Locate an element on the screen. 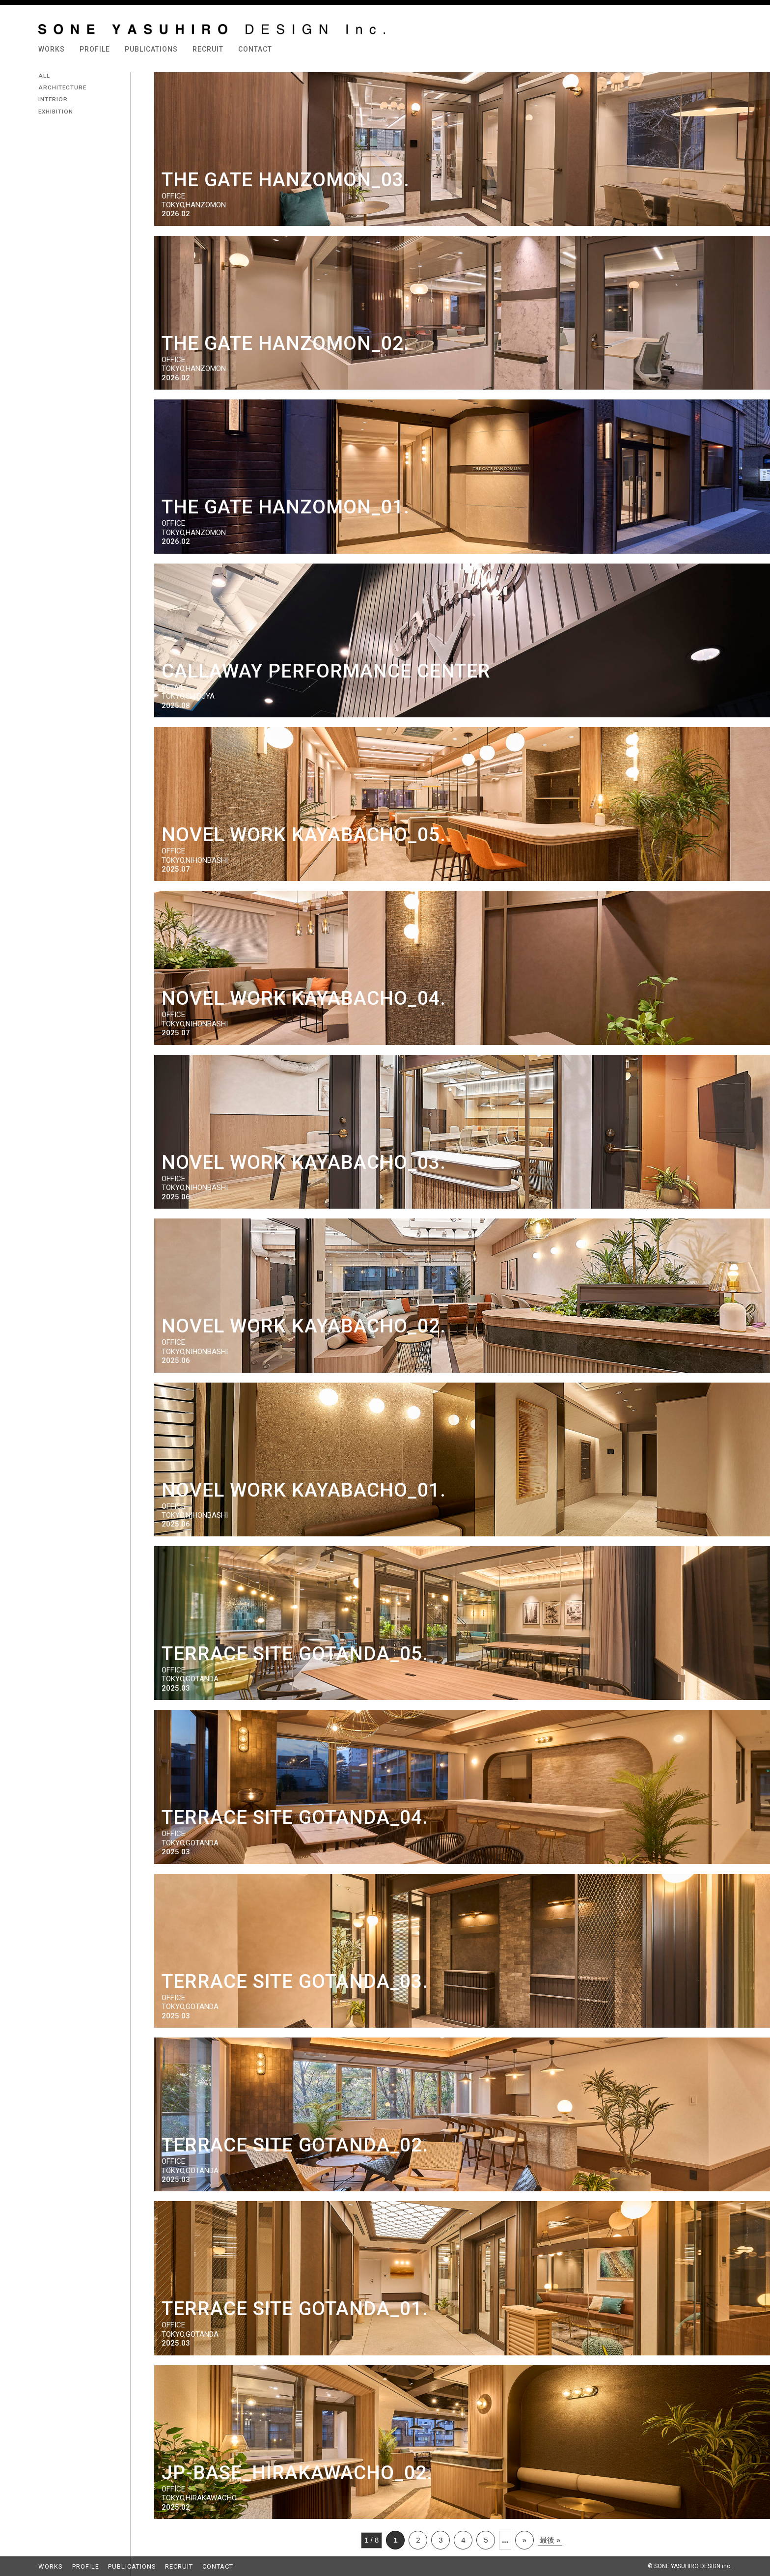 The image size is (770, 2576). CONTACT is located at coordinates (255, 49).